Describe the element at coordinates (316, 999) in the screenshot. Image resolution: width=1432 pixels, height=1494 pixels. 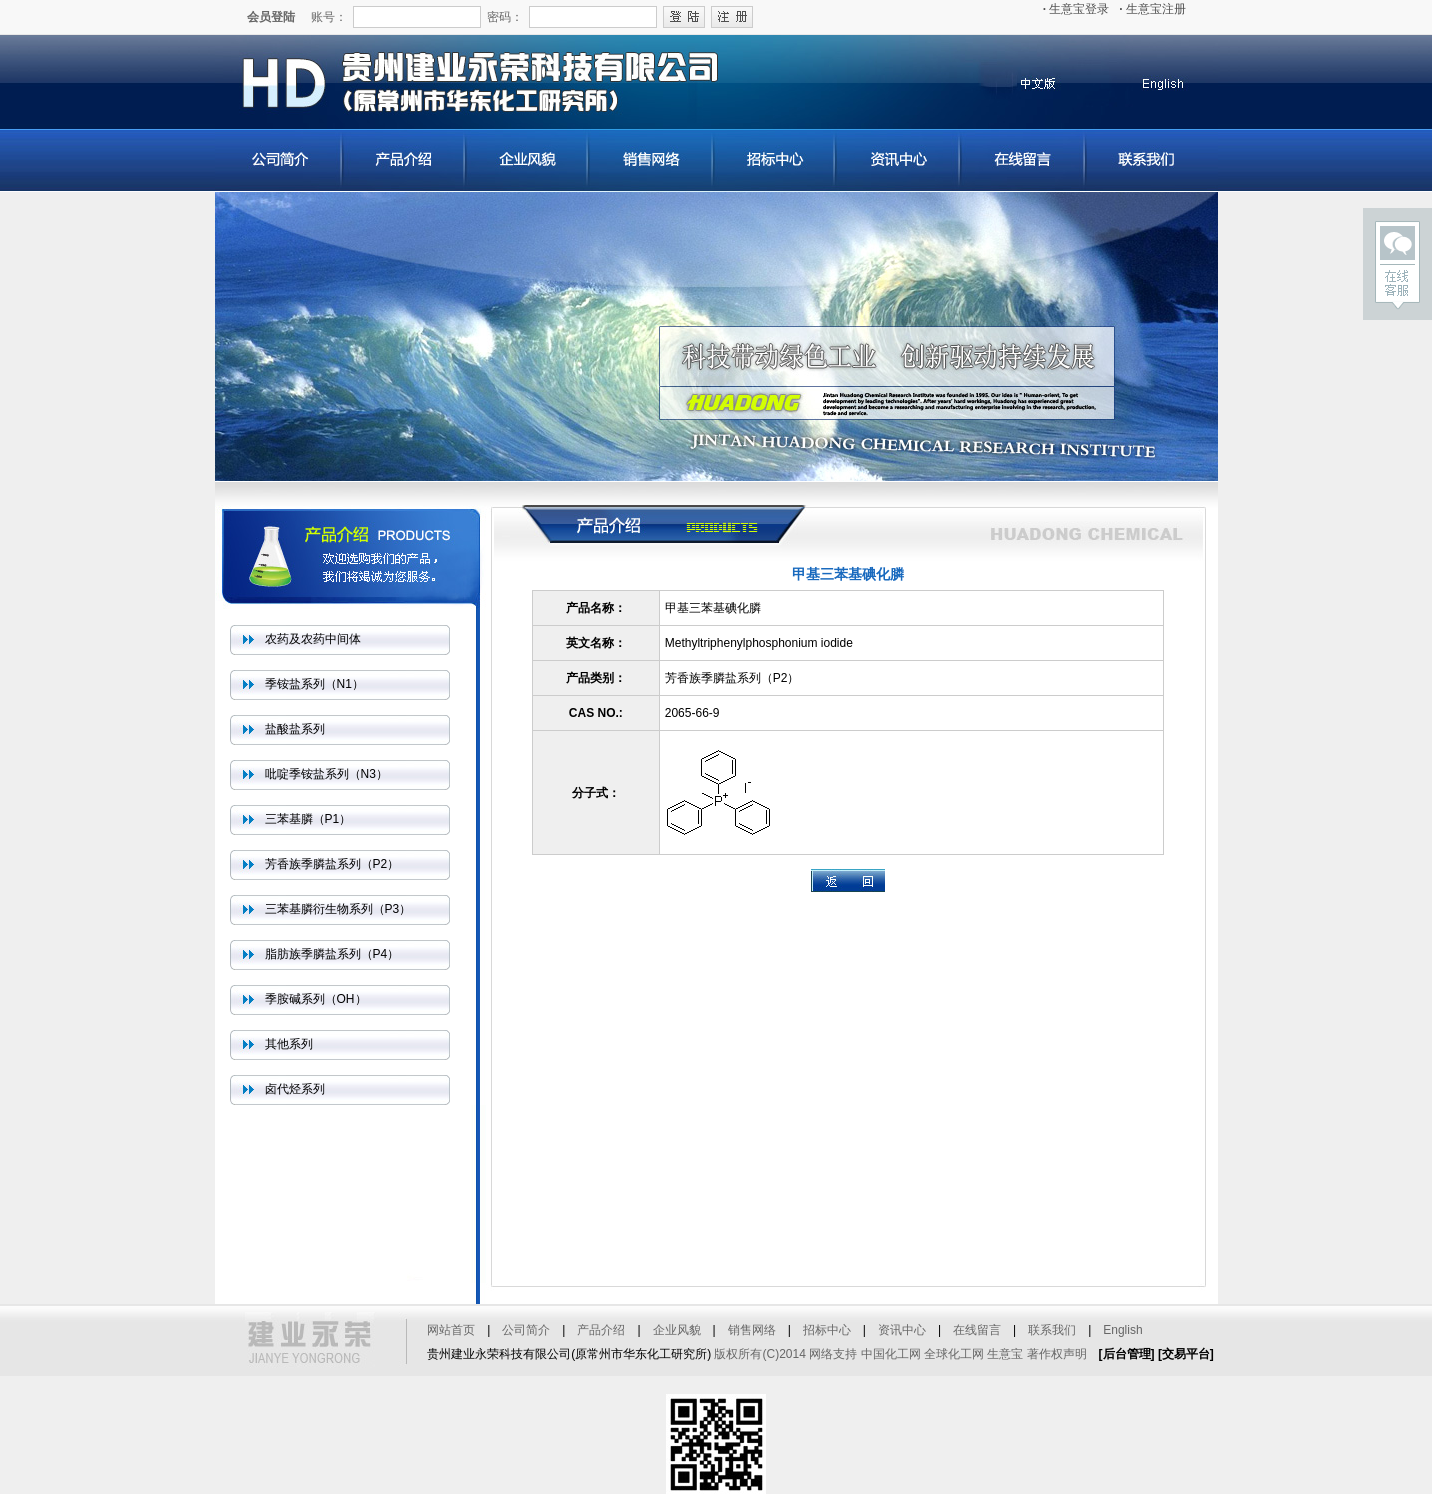
I see `季胺碱系列（OH）` at that location.